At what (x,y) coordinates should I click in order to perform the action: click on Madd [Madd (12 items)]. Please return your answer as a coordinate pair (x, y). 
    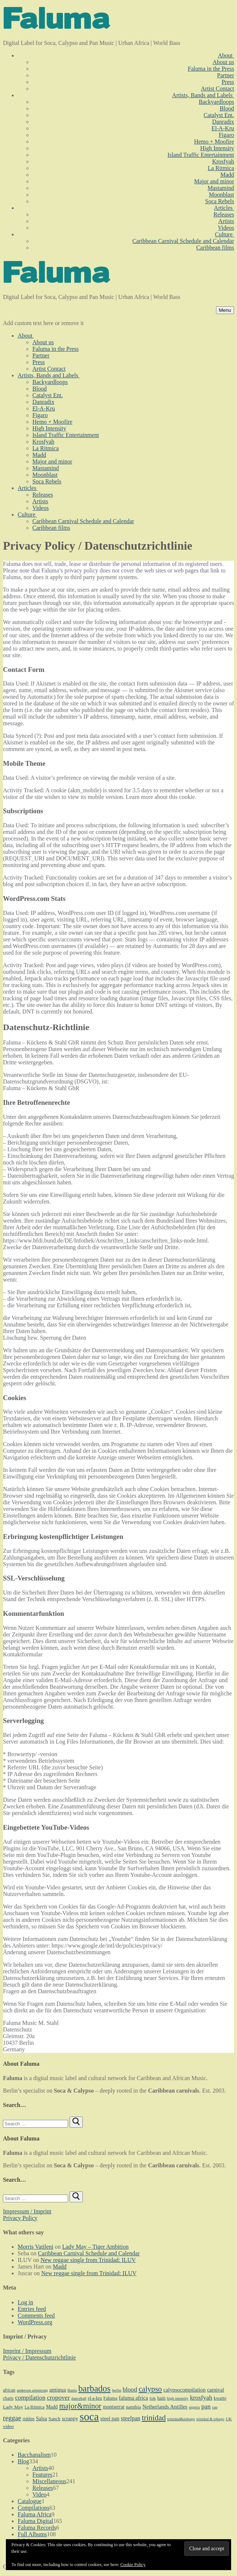
    Looking at the image, I should click on (52, 2407).